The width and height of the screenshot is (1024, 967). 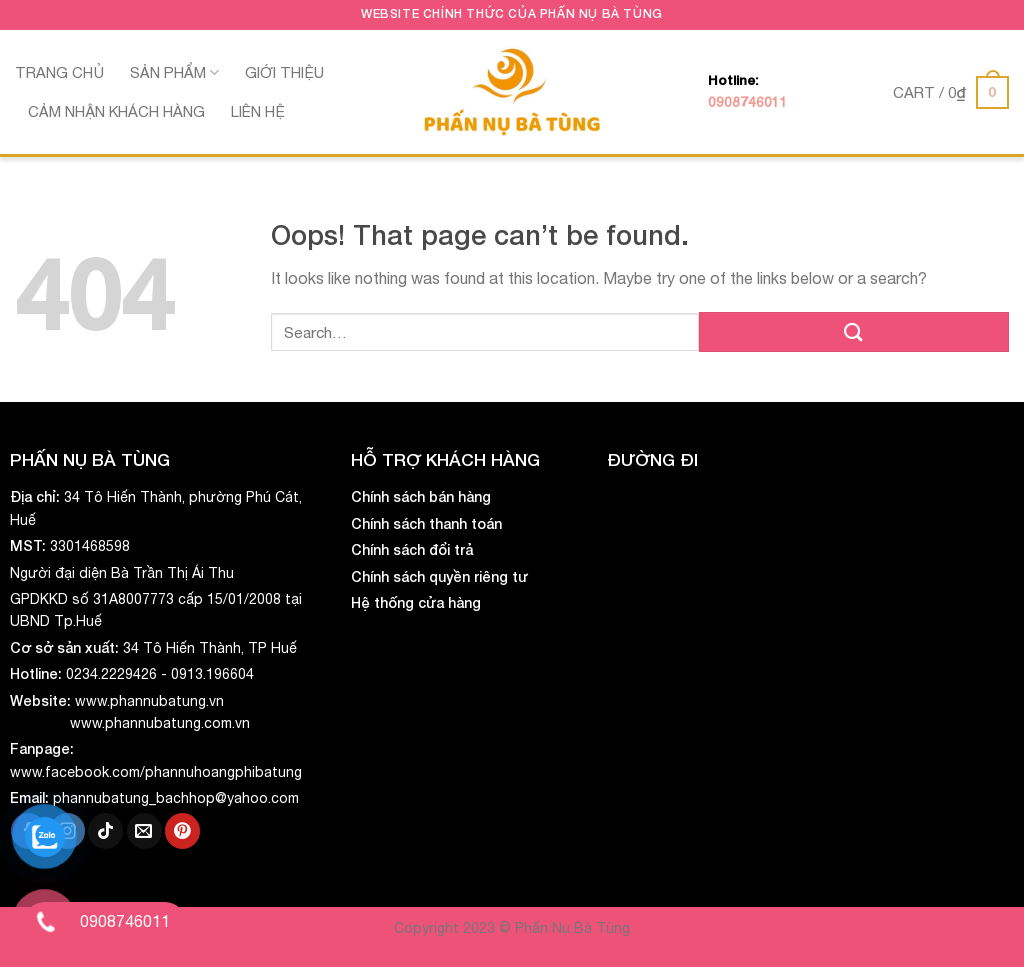 What do you see at coordinates (854, 331) in the screenshot?
I see `[Submit]` at bounding box center [854, 331].